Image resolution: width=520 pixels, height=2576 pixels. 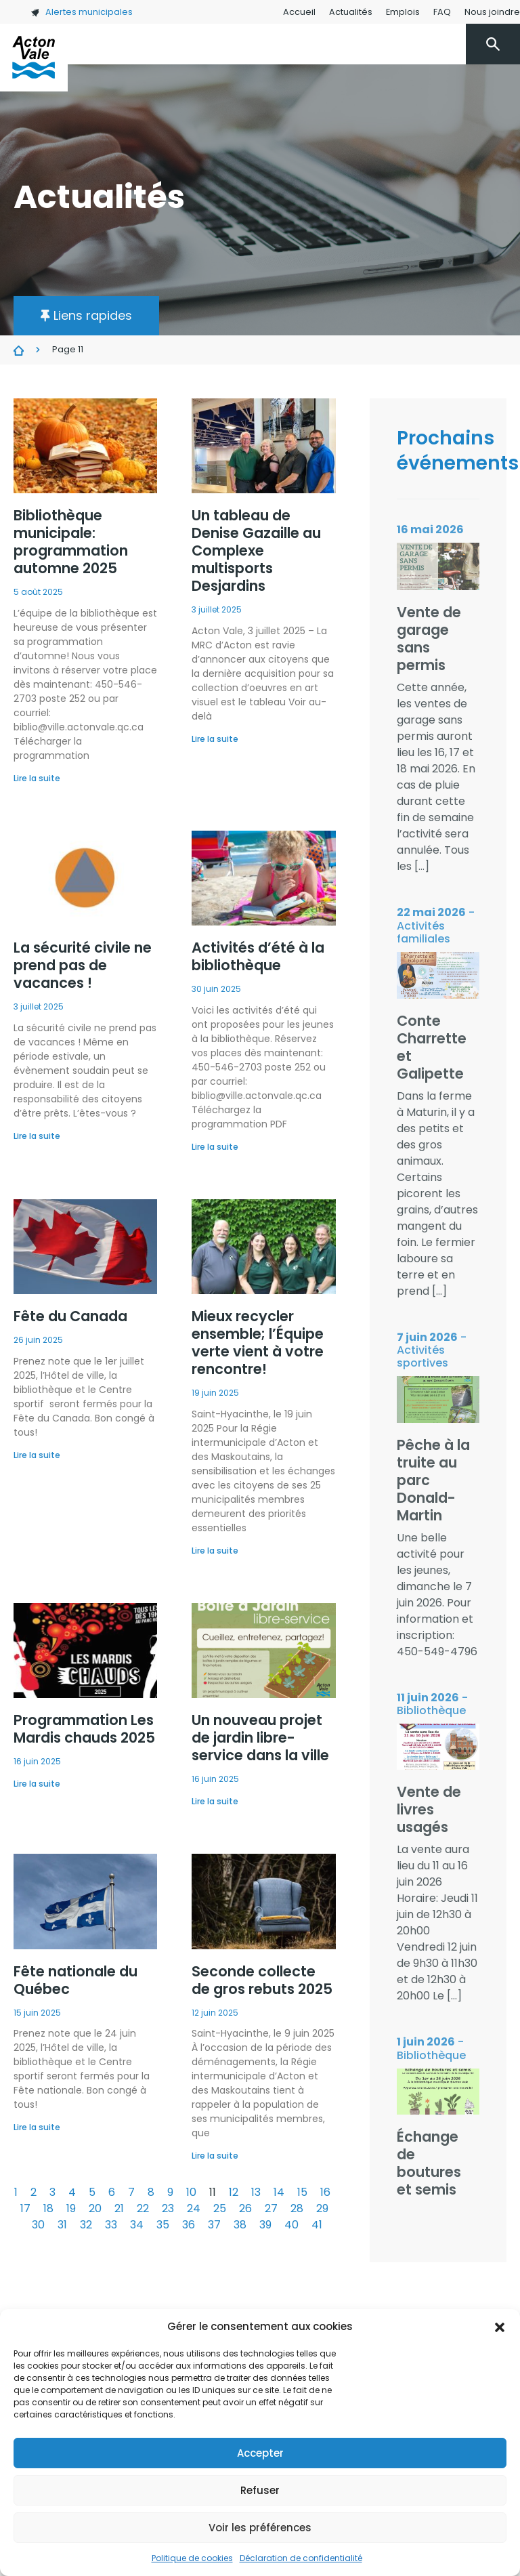 What do you see at coordinates (299, 12) in the screenshot?
I see `Accueil` at bounding box center [299, 12].